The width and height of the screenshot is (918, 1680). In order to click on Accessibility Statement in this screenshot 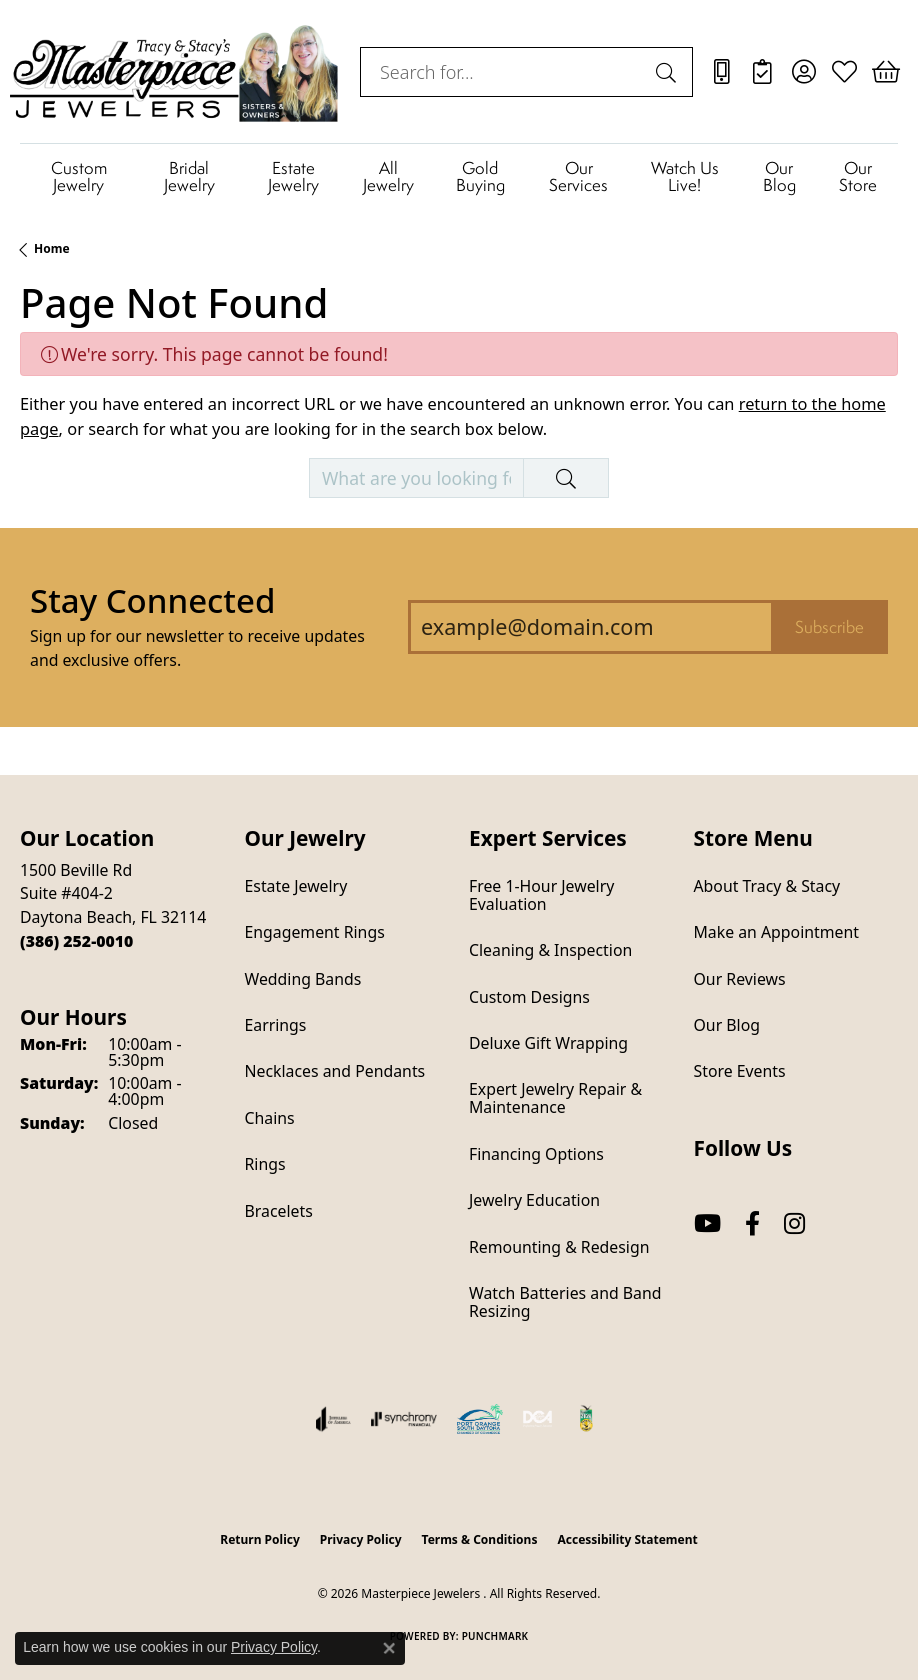, I will do `click(627, 1539)`.